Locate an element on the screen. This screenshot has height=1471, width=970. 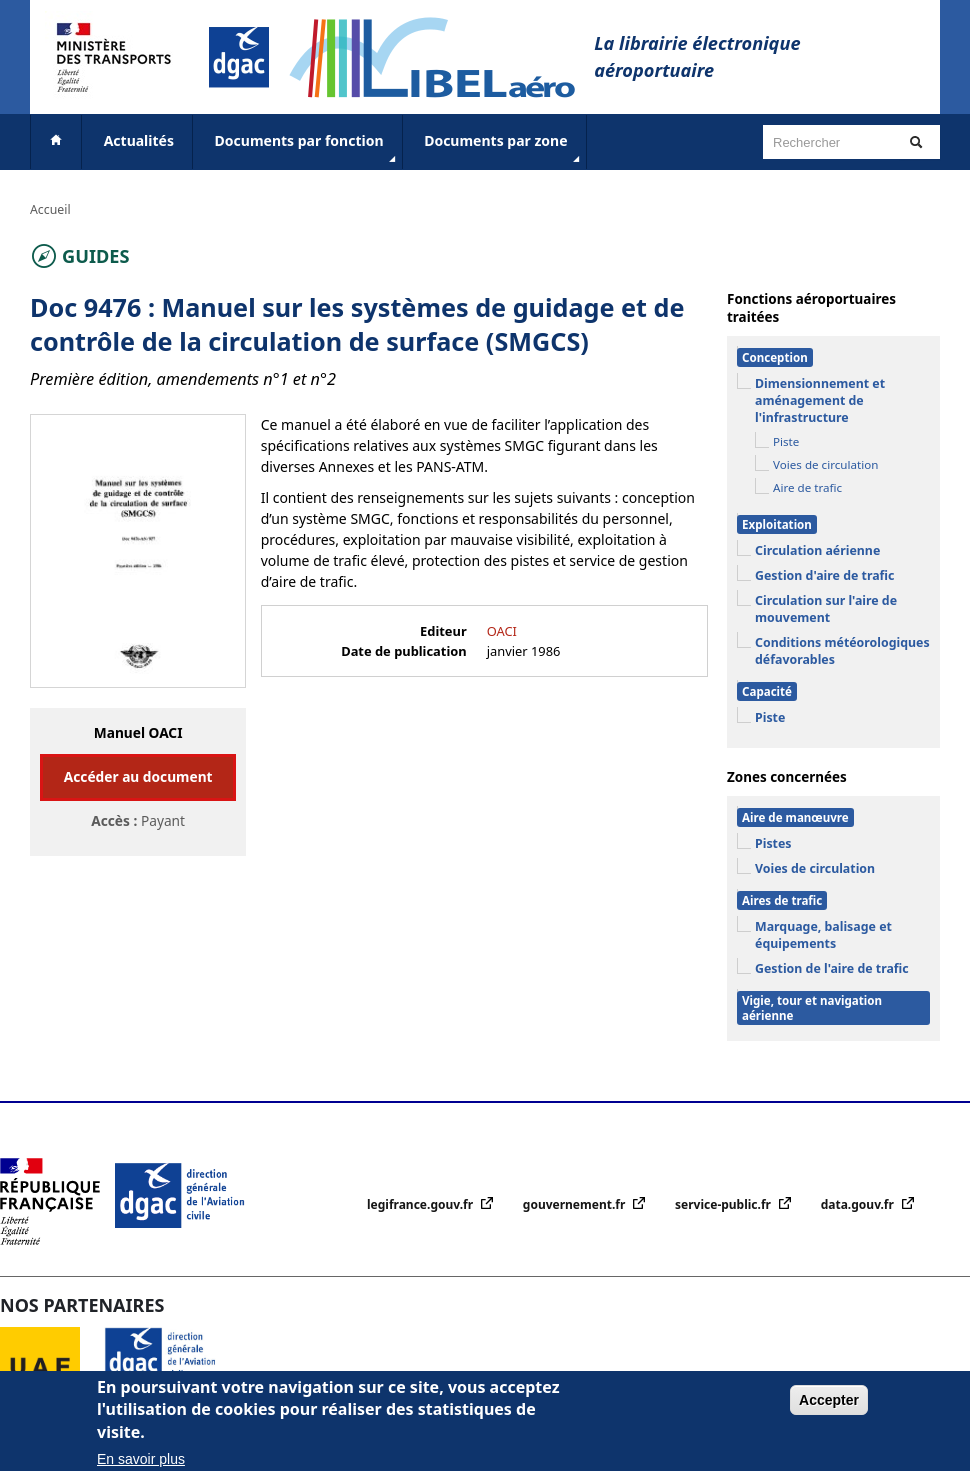
Accueil is located at coordinates (50, 209).